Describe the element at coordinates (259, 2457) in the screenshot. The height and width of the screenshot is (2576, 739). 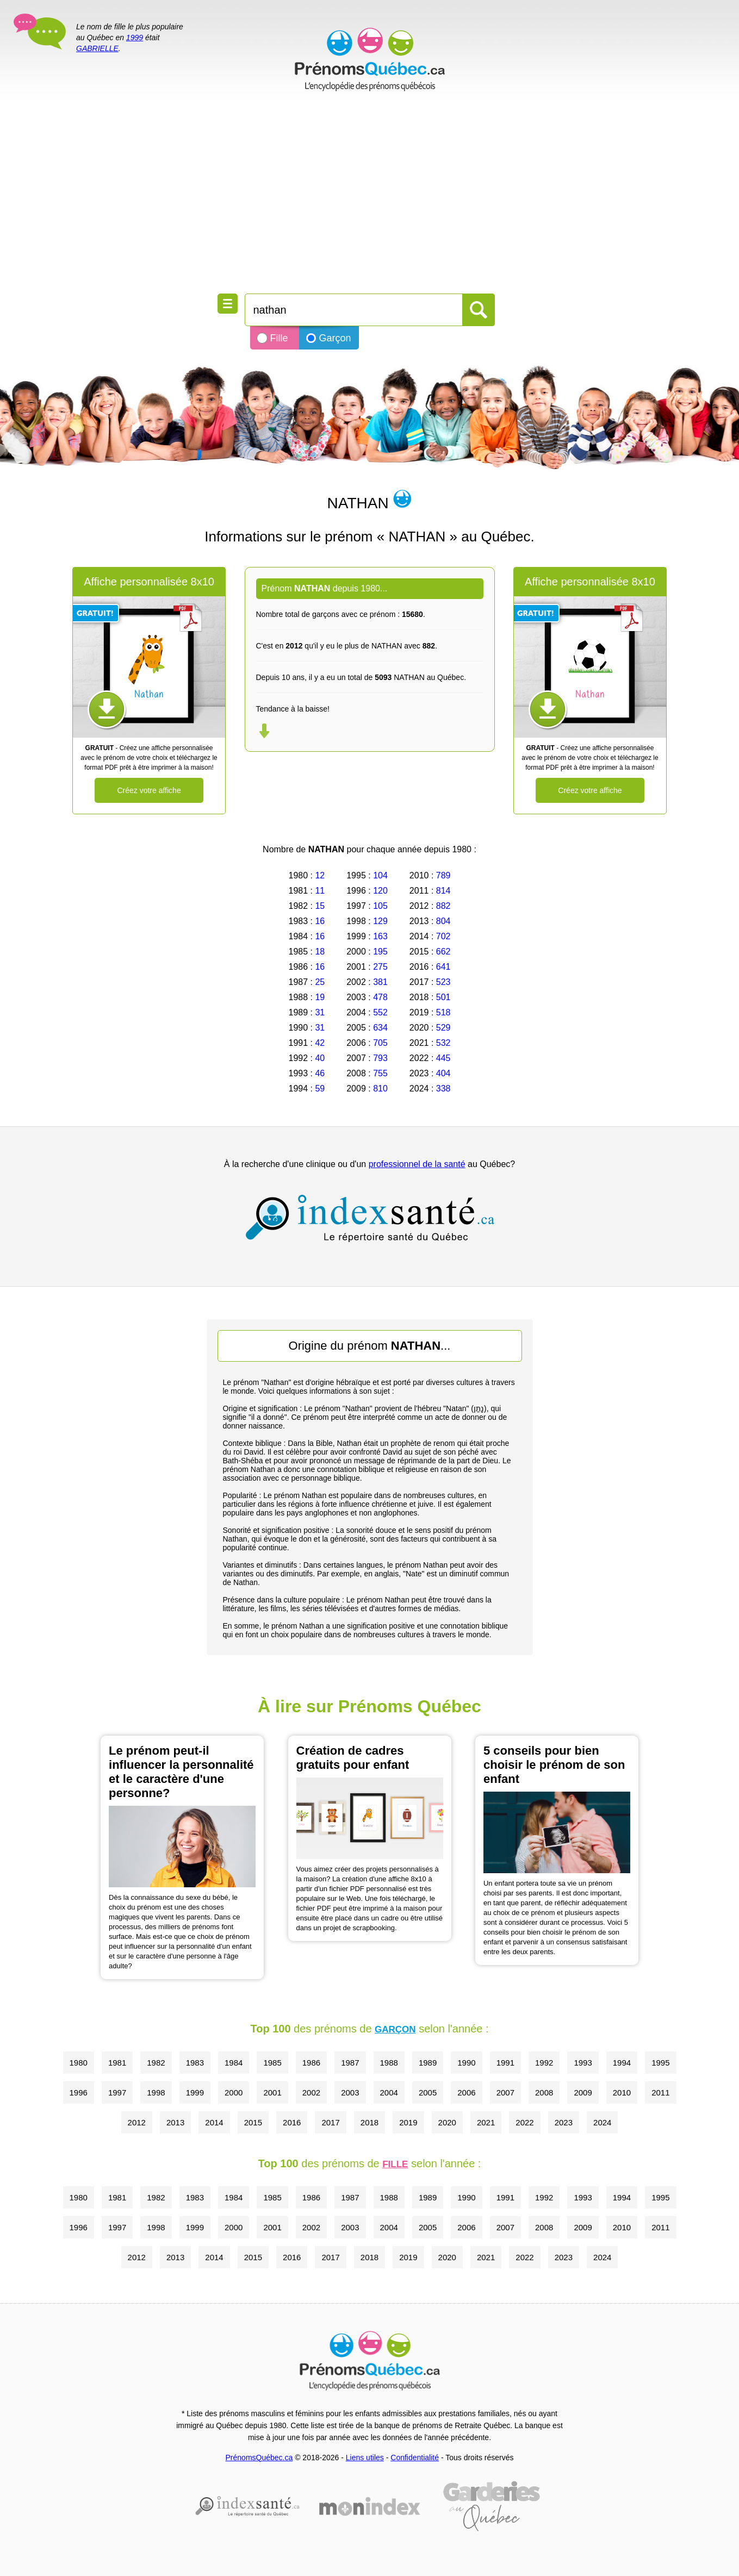
I see `PrénomsQuébec.ca` at that location.